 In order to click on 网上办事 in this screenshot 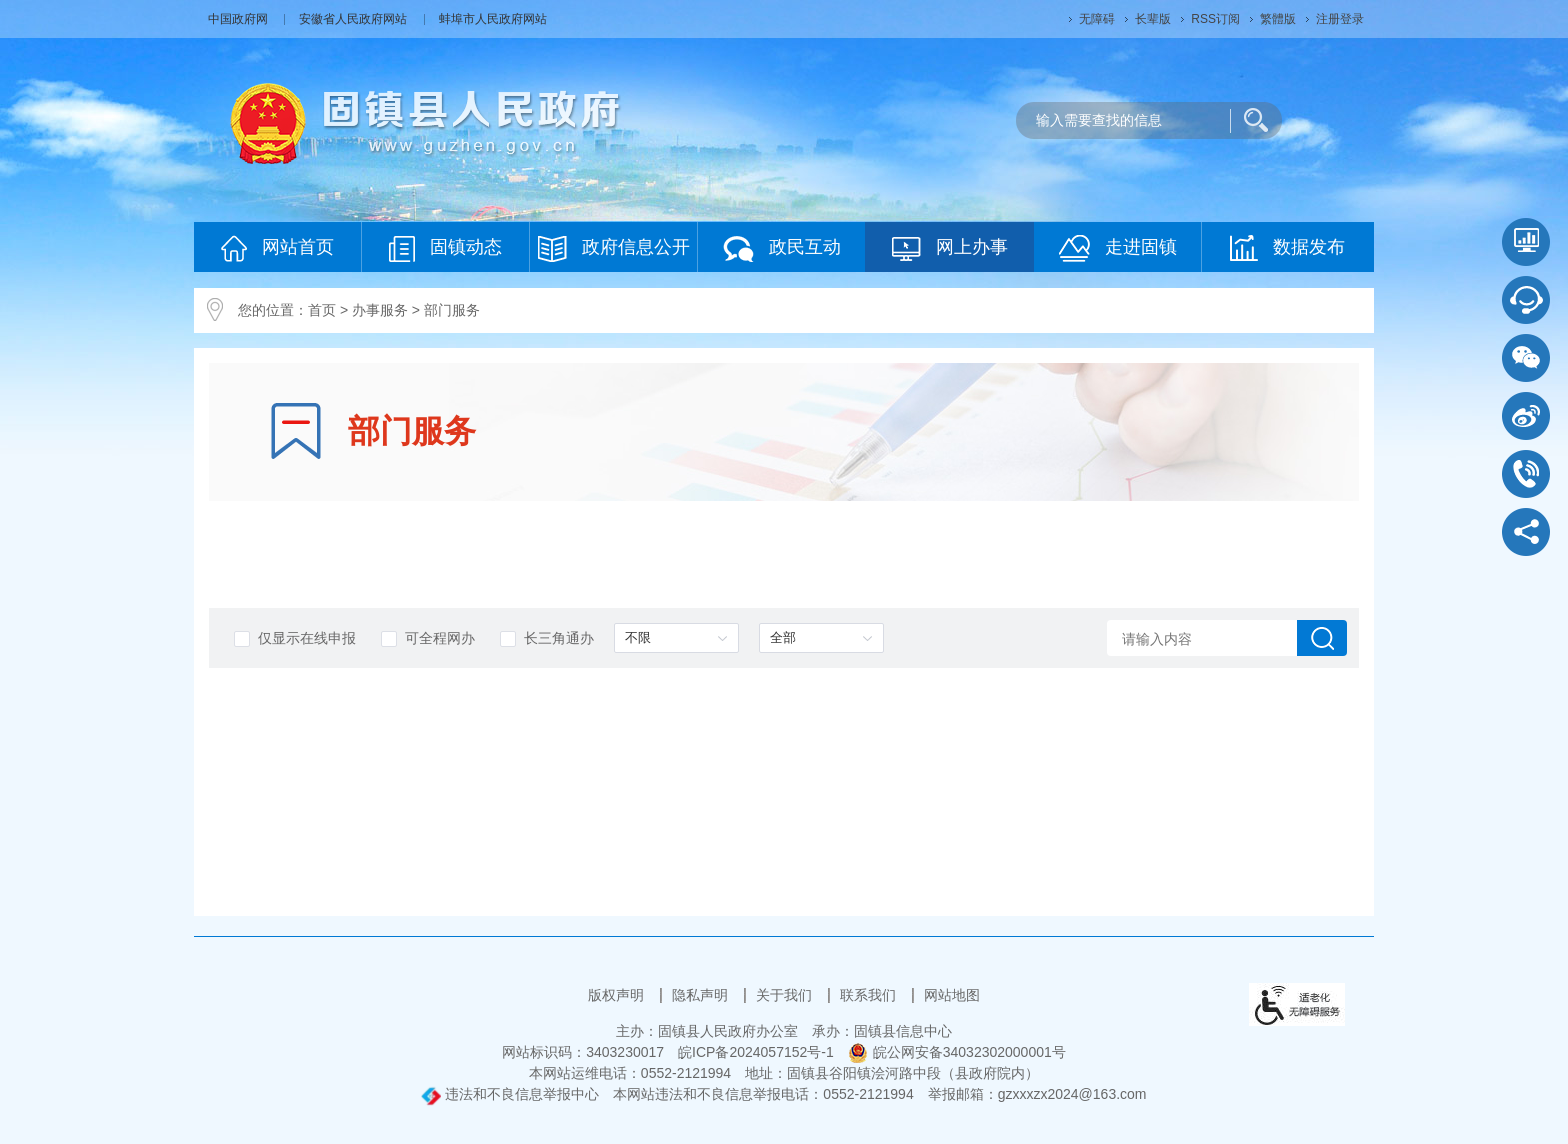, I will do `click(950, 248)`.